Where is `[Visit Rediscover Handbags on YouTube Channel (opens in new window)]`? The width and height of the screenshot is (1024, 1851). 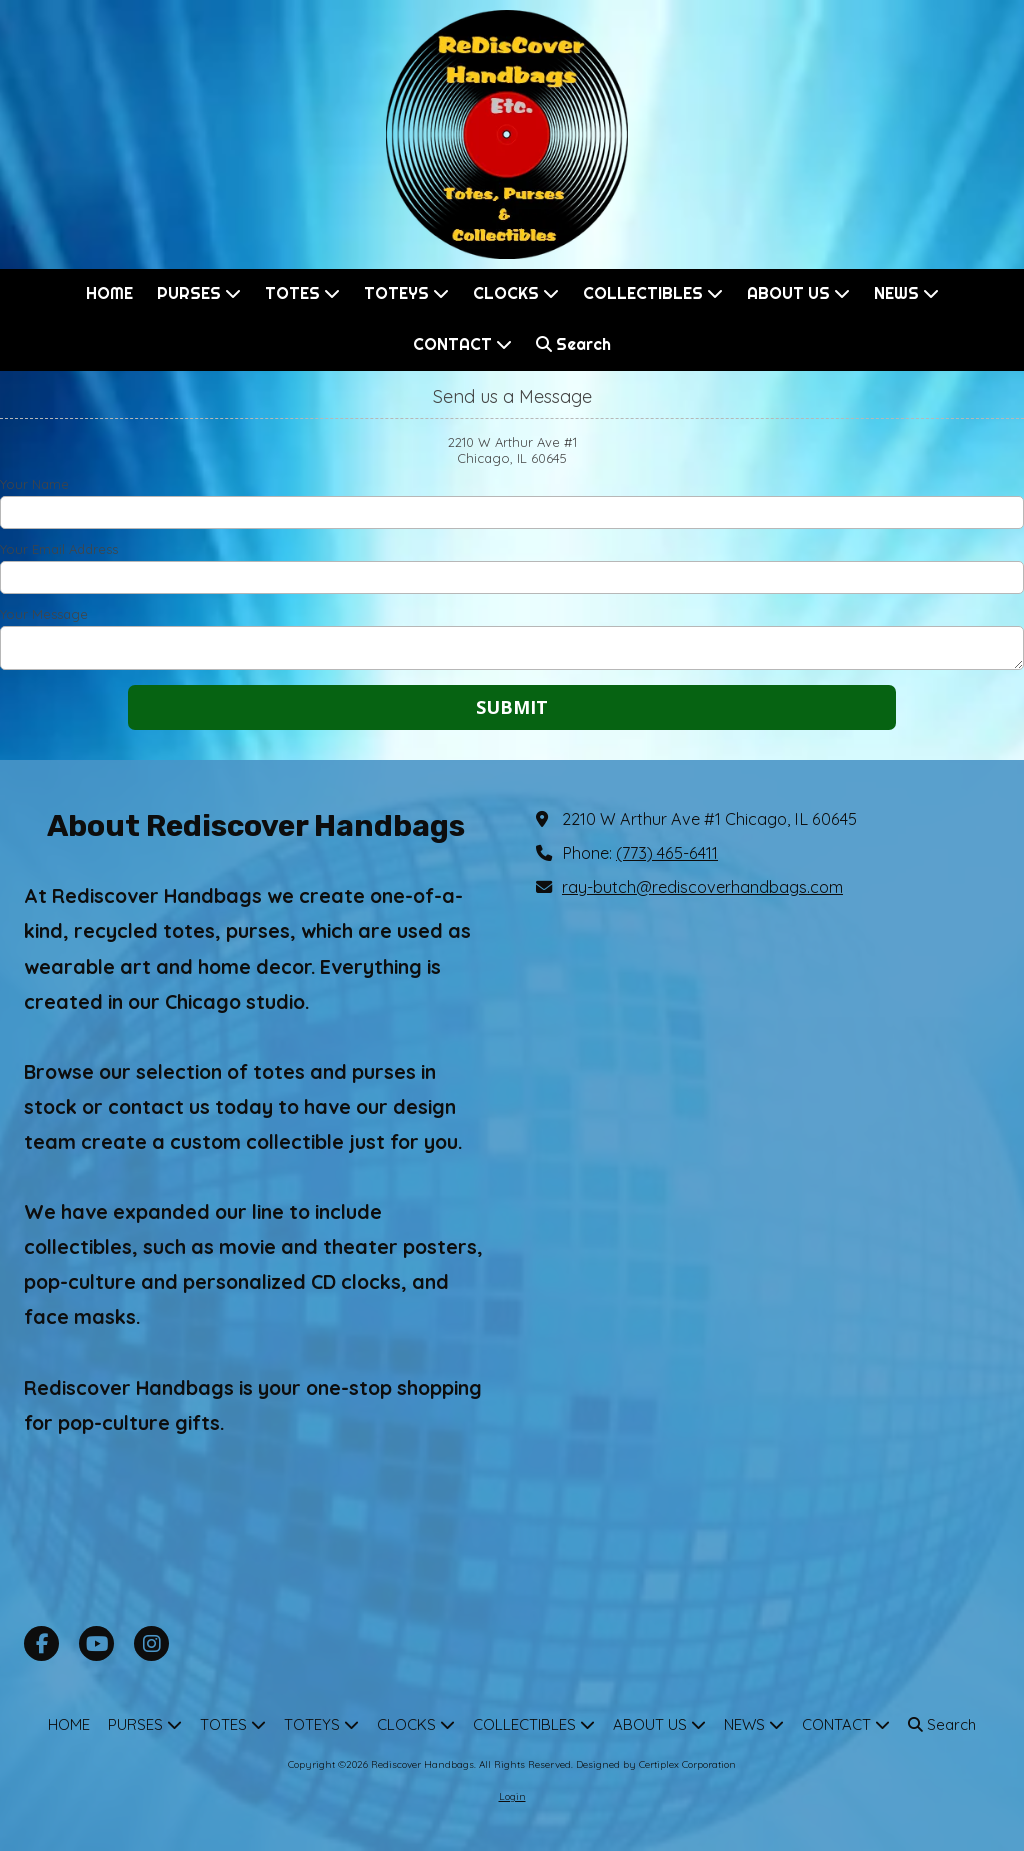
[Visit Rediscover Handbags on YouTube Channel (opens in new window)] is located at coordinates (96, 1643).